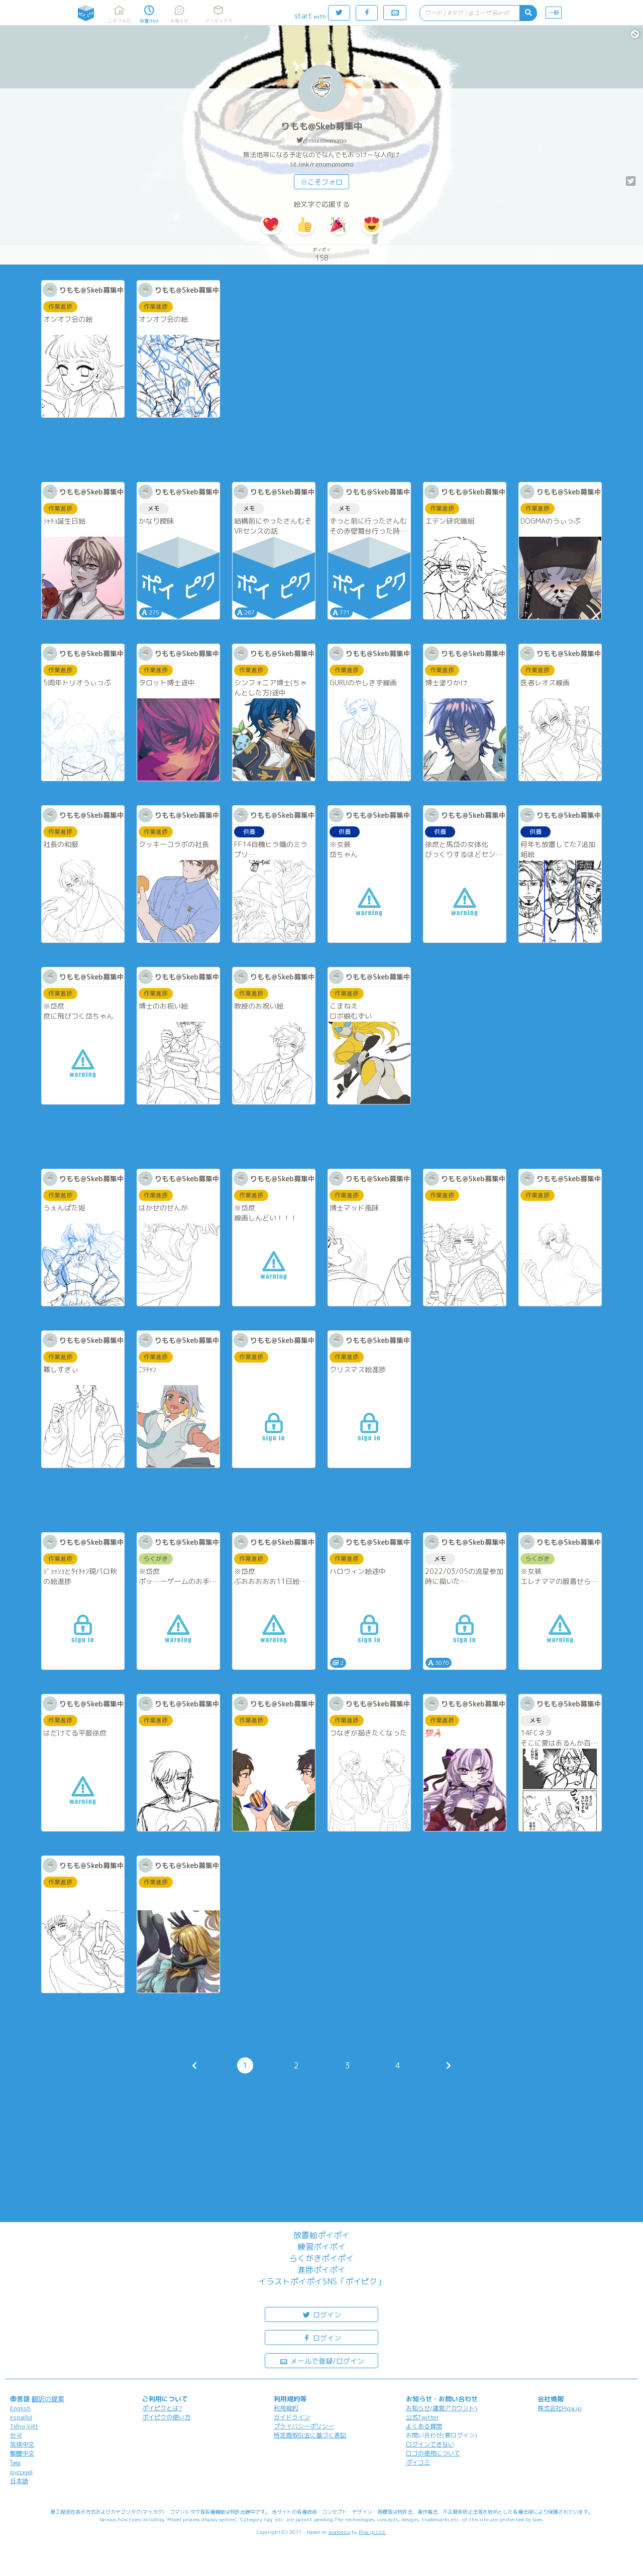 Image resolution: width=643 pixels, height=2576 pixels. Describe the element at coordinates (560, 2408) in the screenshot. I see `株式会社Pipa.jp` at that location.